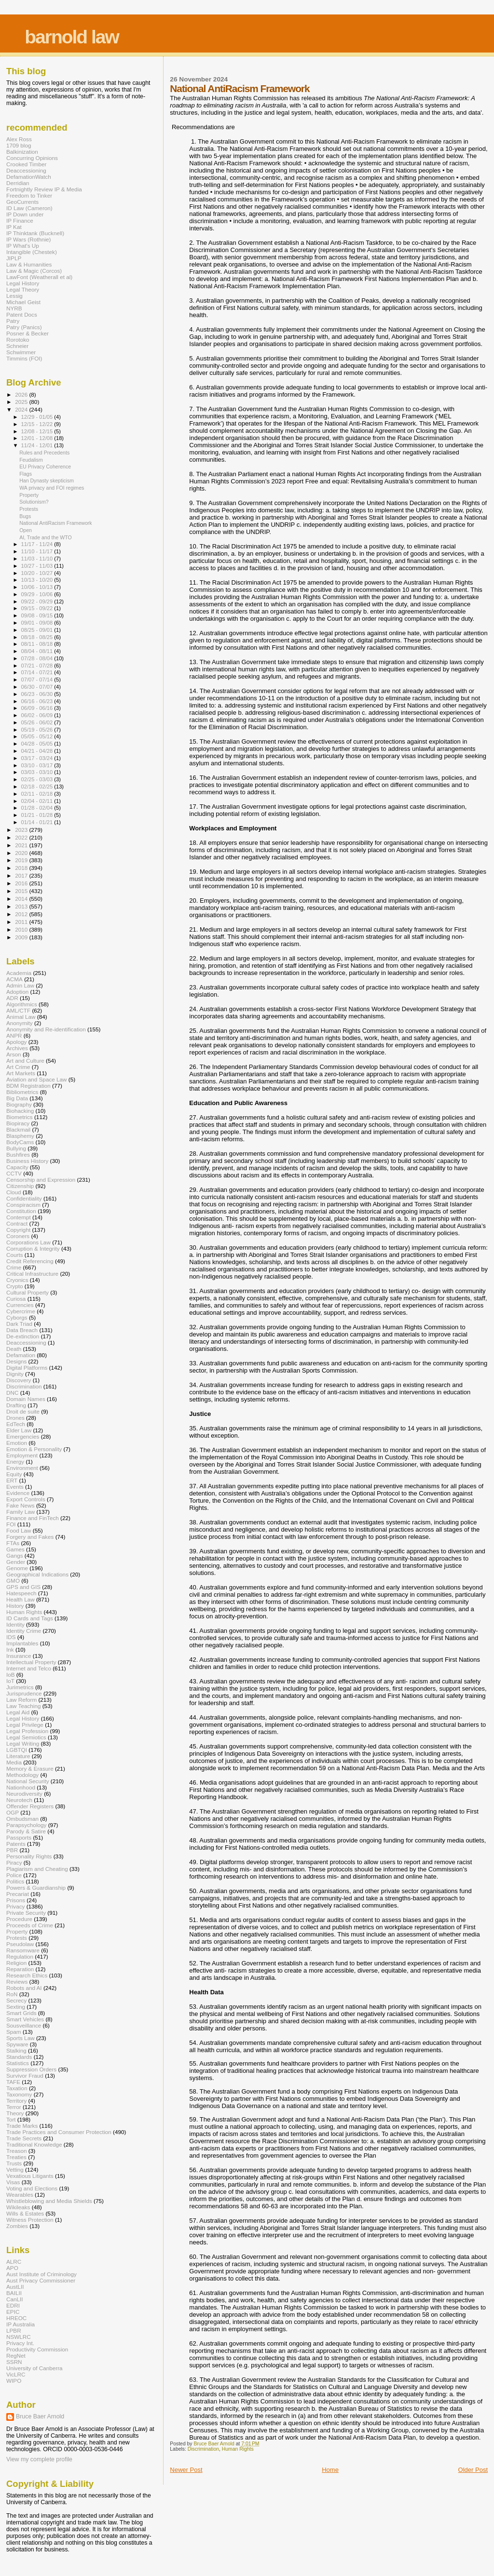 The height and width of the screenshot is (2576, 494). Describe the element at coordinates (17, 991) in the screenshot. I see `Adoption` at that location.